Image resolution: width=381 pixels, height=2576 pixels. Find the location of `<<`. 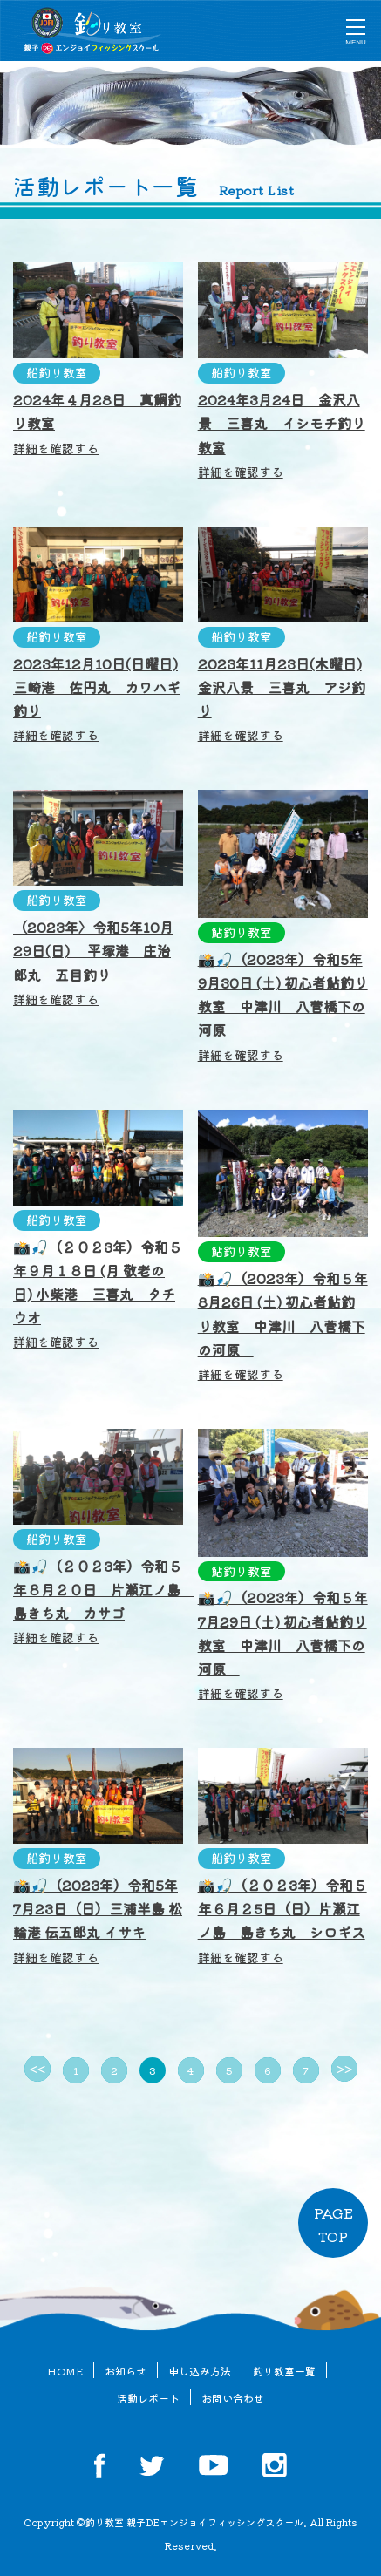

<< is located at coordinates (37, 2068).